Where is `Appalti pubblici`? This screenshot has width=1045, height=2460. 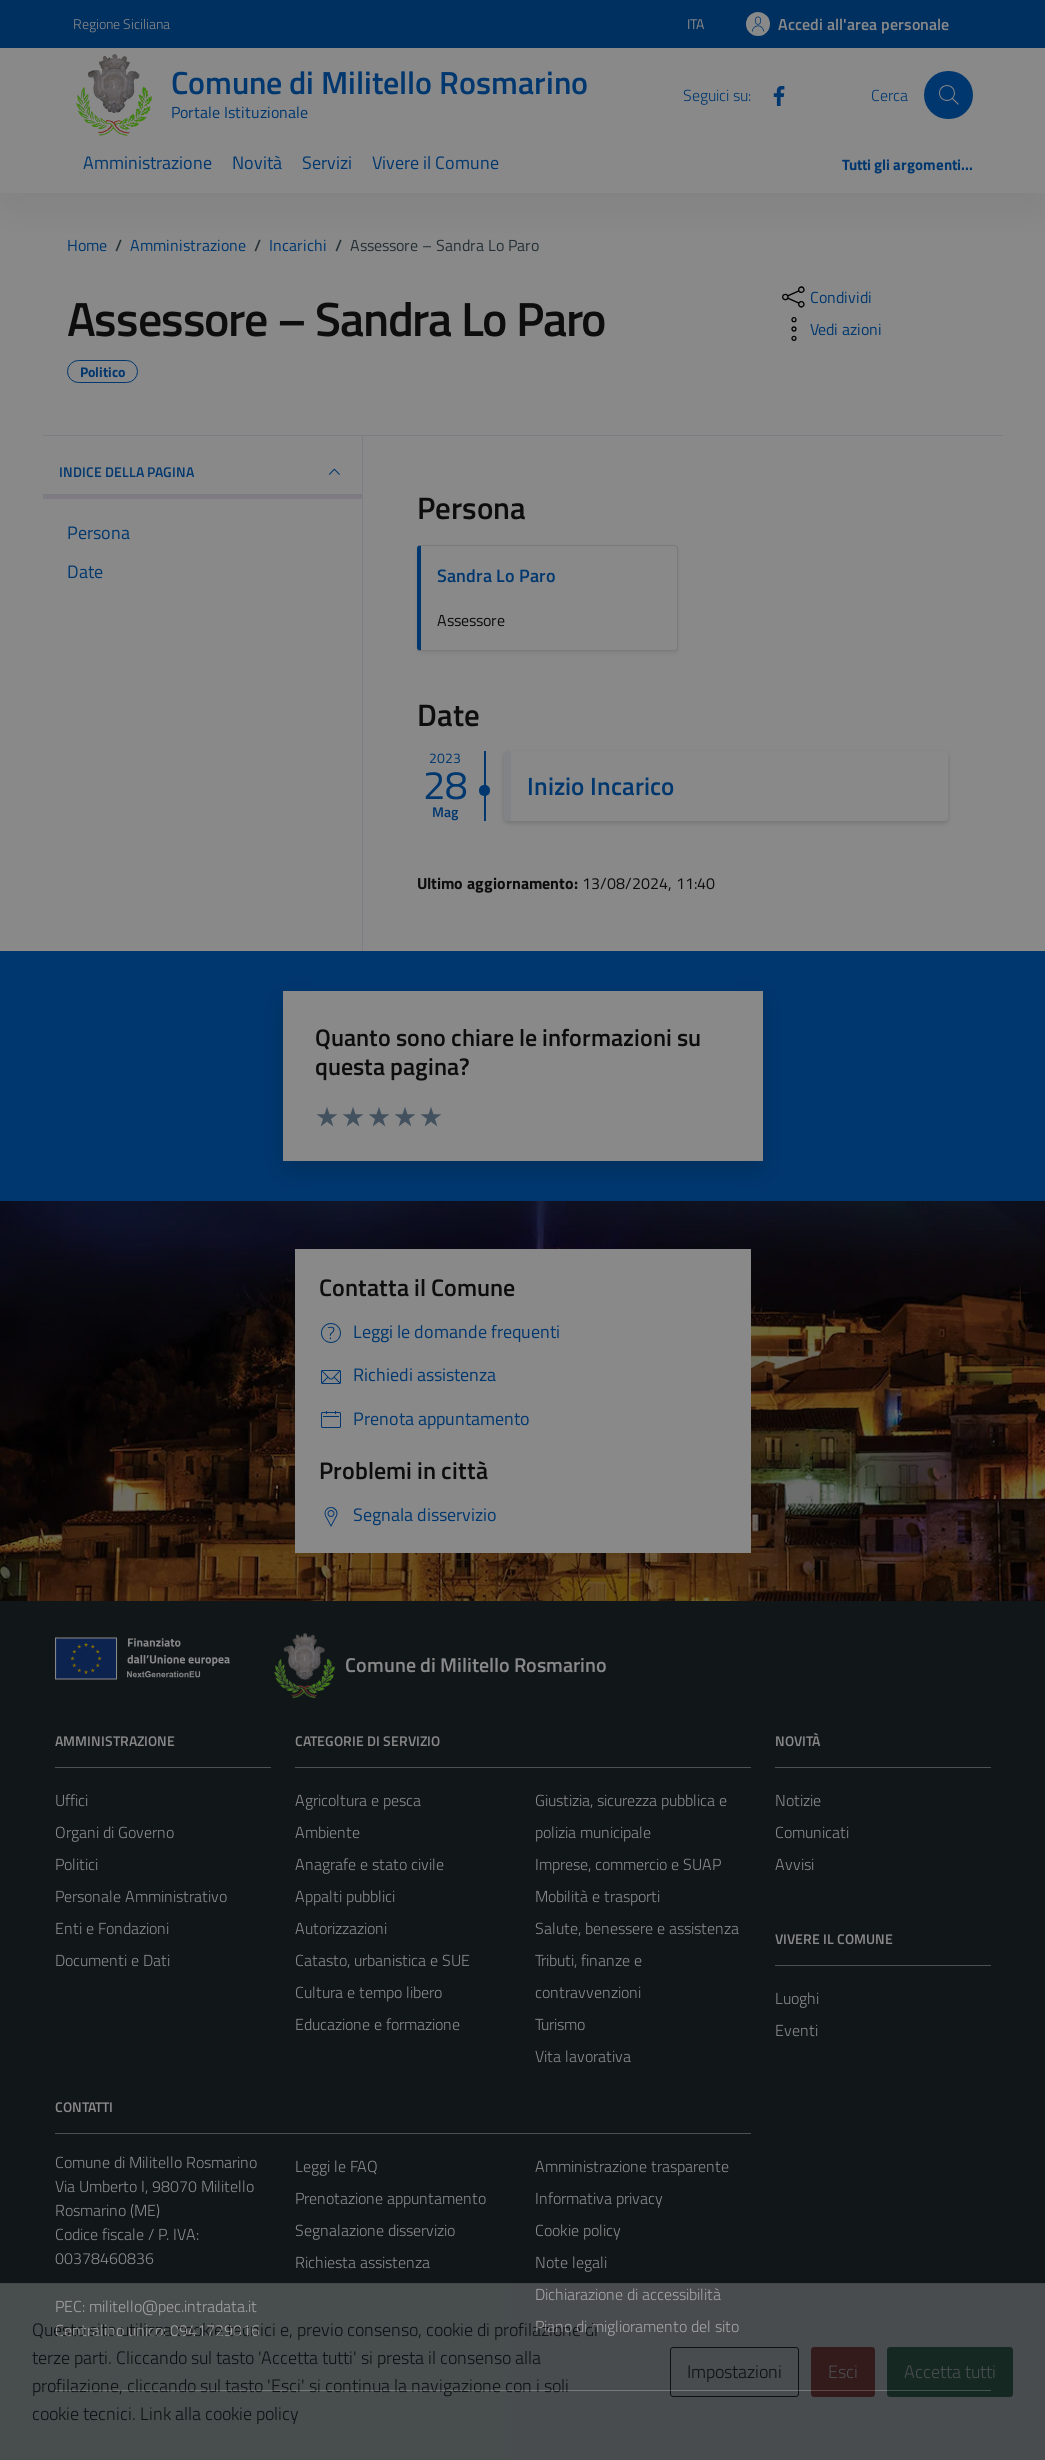 Appalti pubblici is located at coordinates (345, 1896).